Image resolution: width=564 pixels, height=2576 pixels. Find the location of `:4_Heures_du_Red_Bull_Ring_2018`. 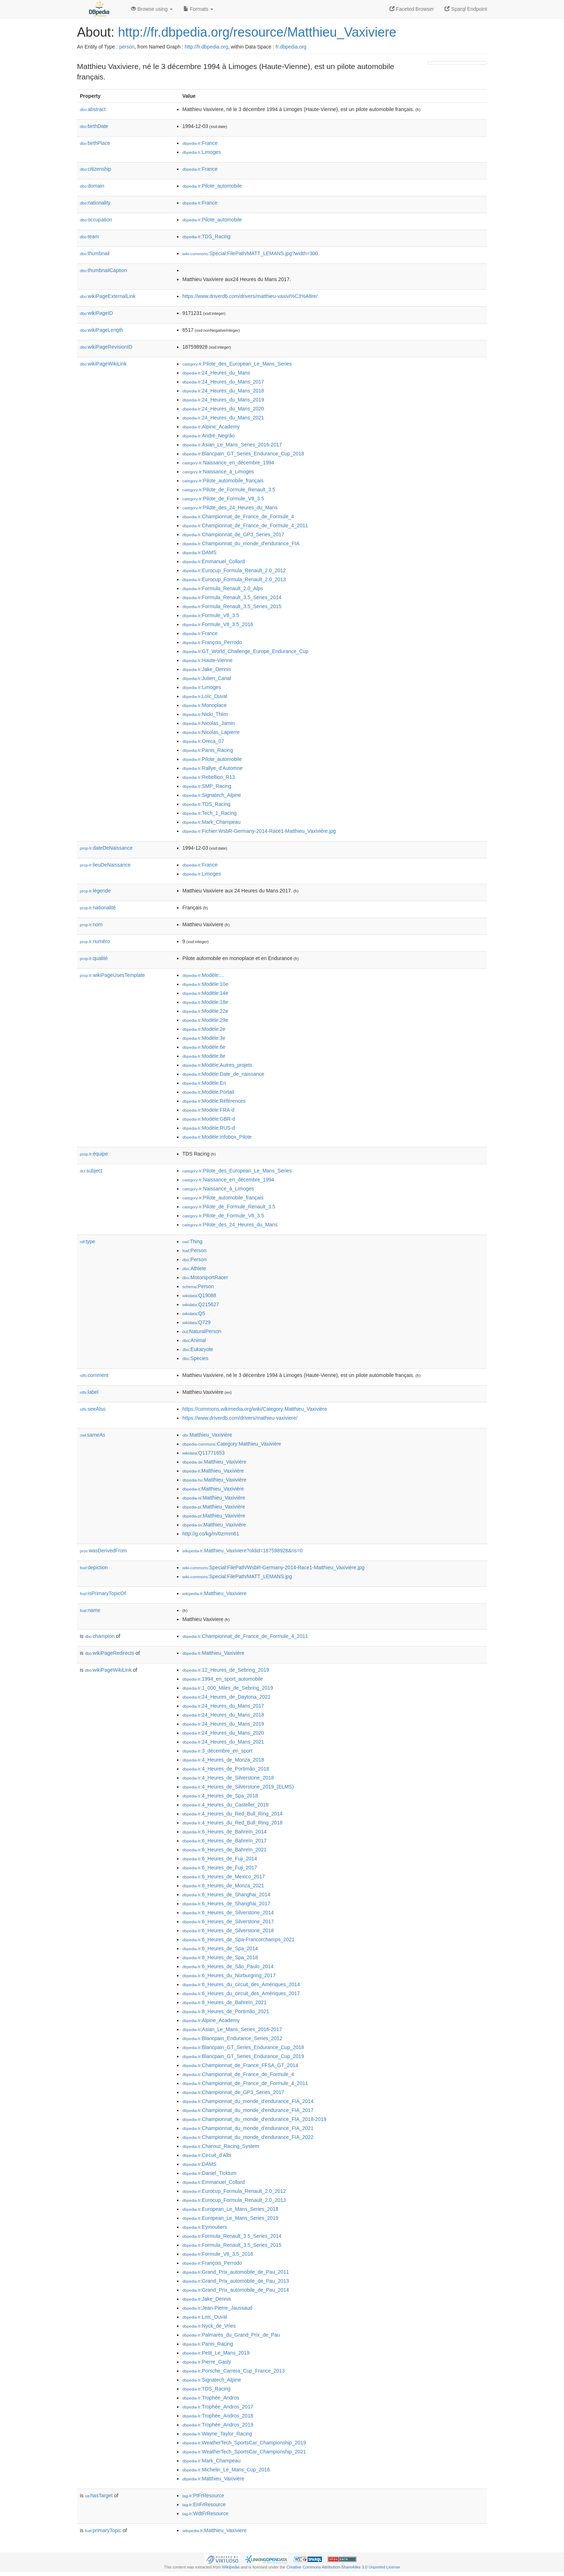

:4_Heures_du_Red_Bull_Ring_2018 is located at coordinates (232, 1823).